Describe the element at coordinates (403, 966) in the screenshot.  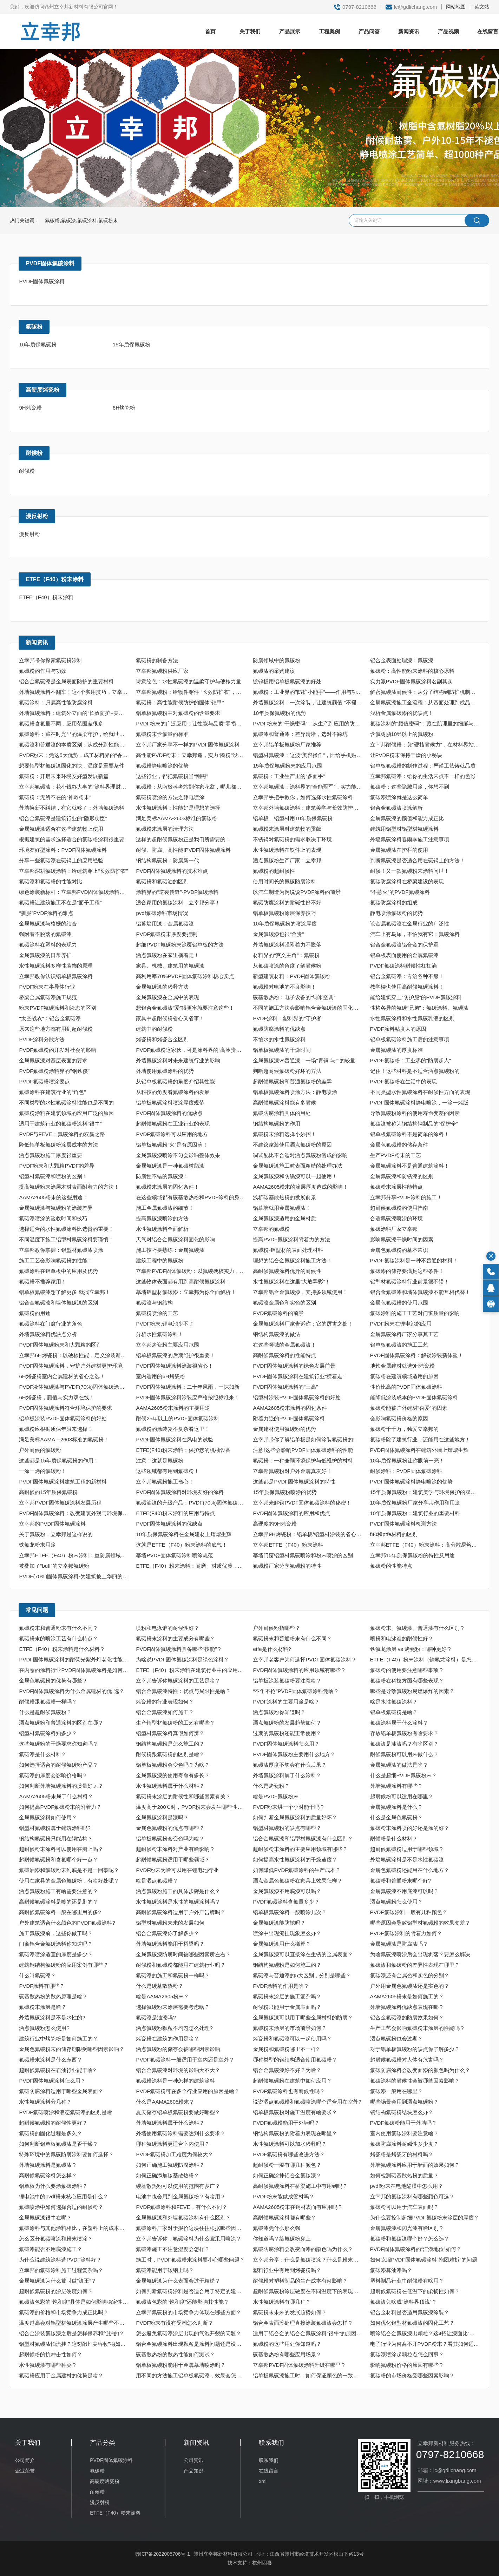
I see `PVDF氟碳涂料耐候性杠杠滴` at that location.